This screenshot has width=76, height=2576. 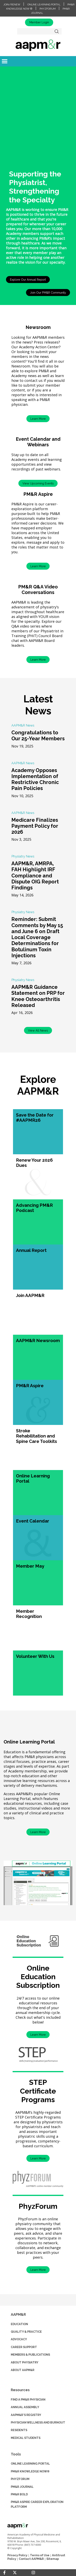 What do you see at coordinates (48, 292) in the screenshot?
I see `Join Our PM&R Community` at bounding box center [48, 292].